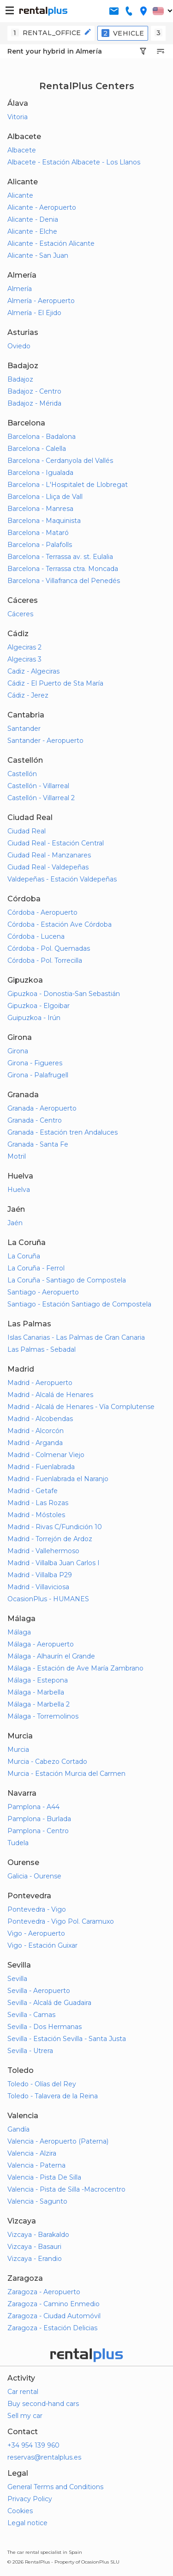 Image resolution: width=173 pixels, height=2576 pixels. Describe the element at coordinates (35, 1431) in the screenshot. I see `Madrid - Alcorcón` at that location.